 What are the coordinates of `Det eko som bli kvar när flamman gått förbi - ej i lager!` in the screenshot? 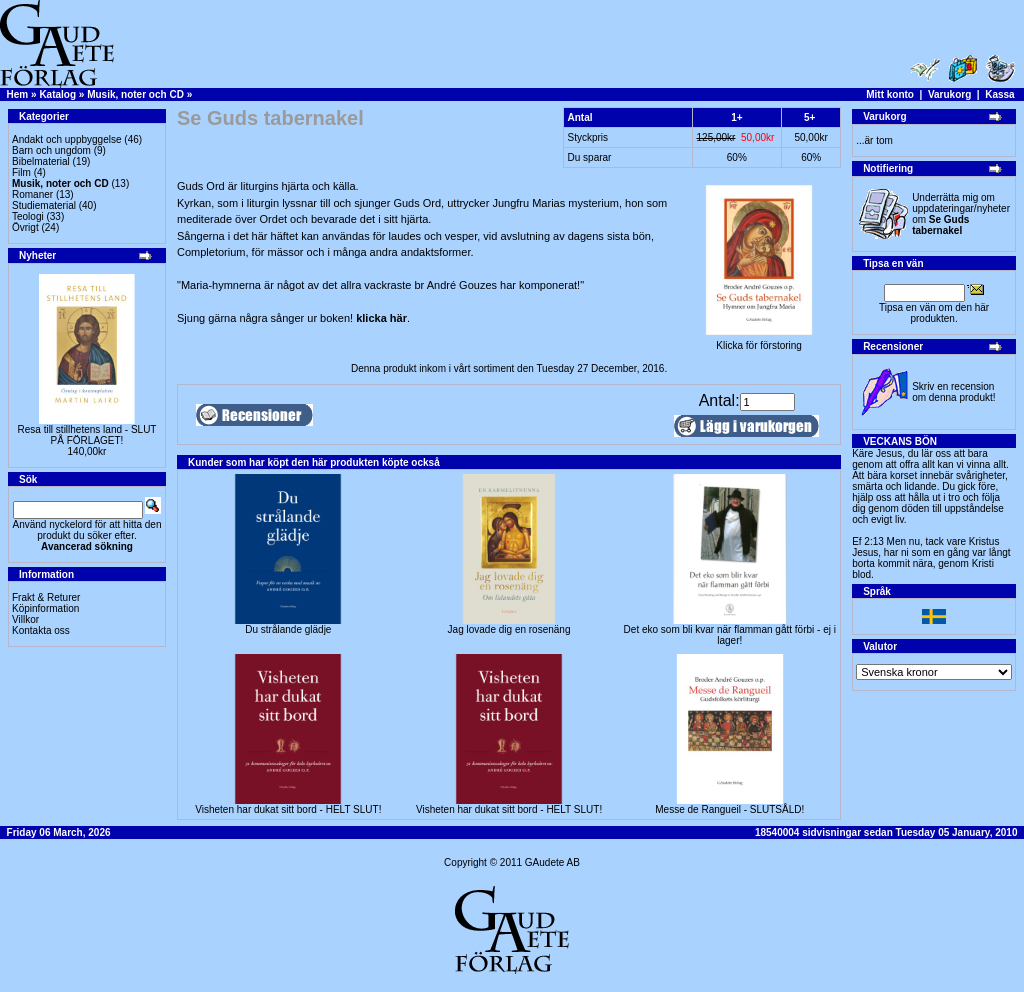 It's located at (730, 635).